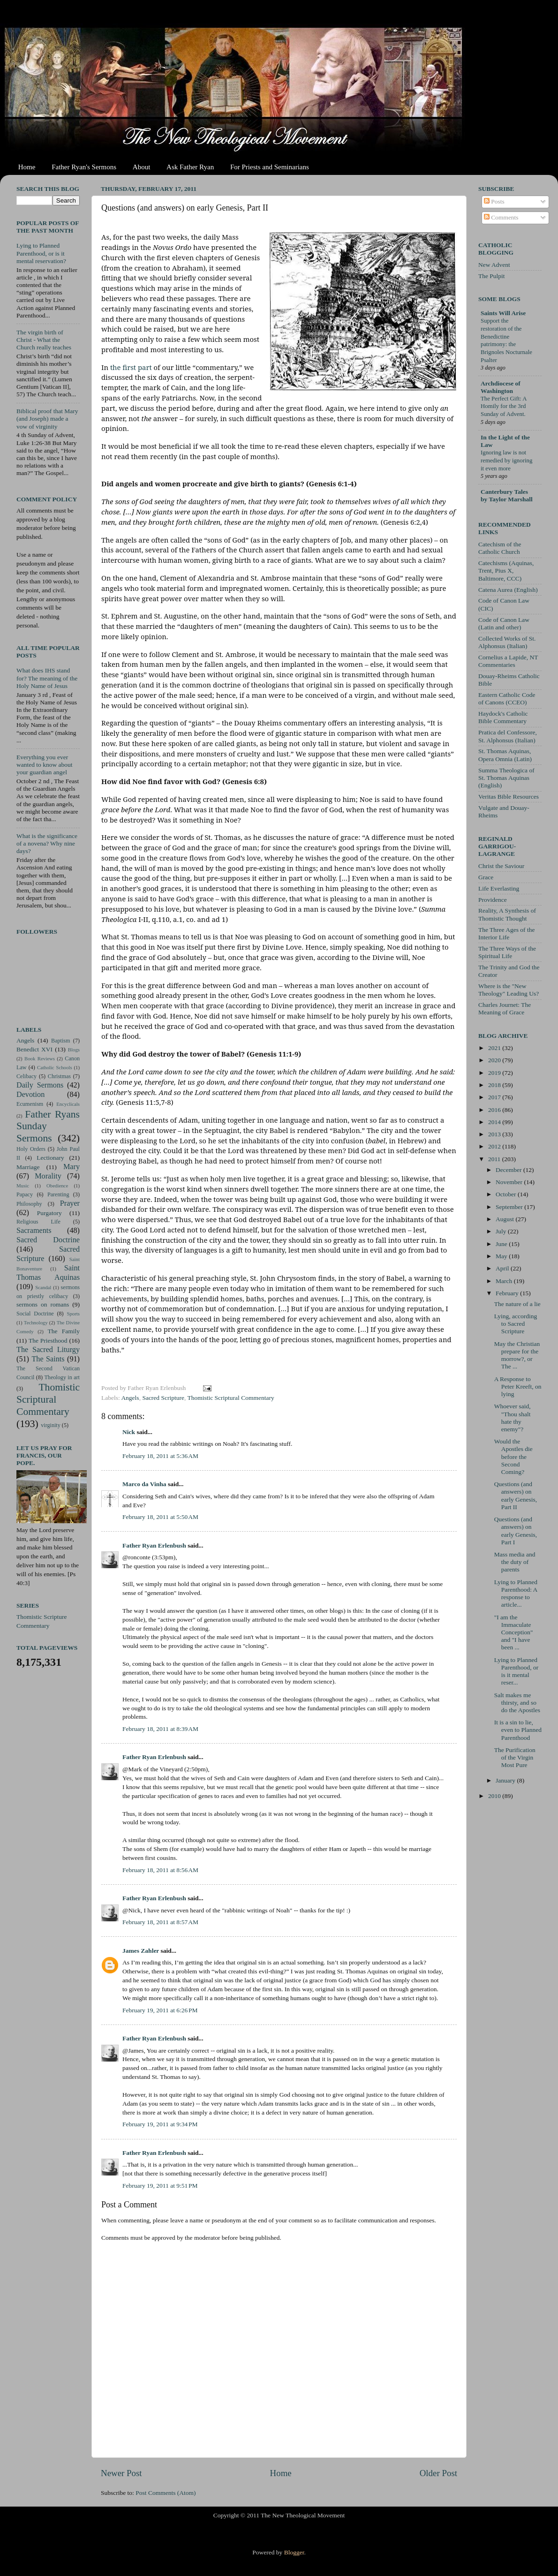  What do you see at coordinates (163, 1397) in the screenshot?
I see `Sacred Scripture` at bounding box center [163, 1397].